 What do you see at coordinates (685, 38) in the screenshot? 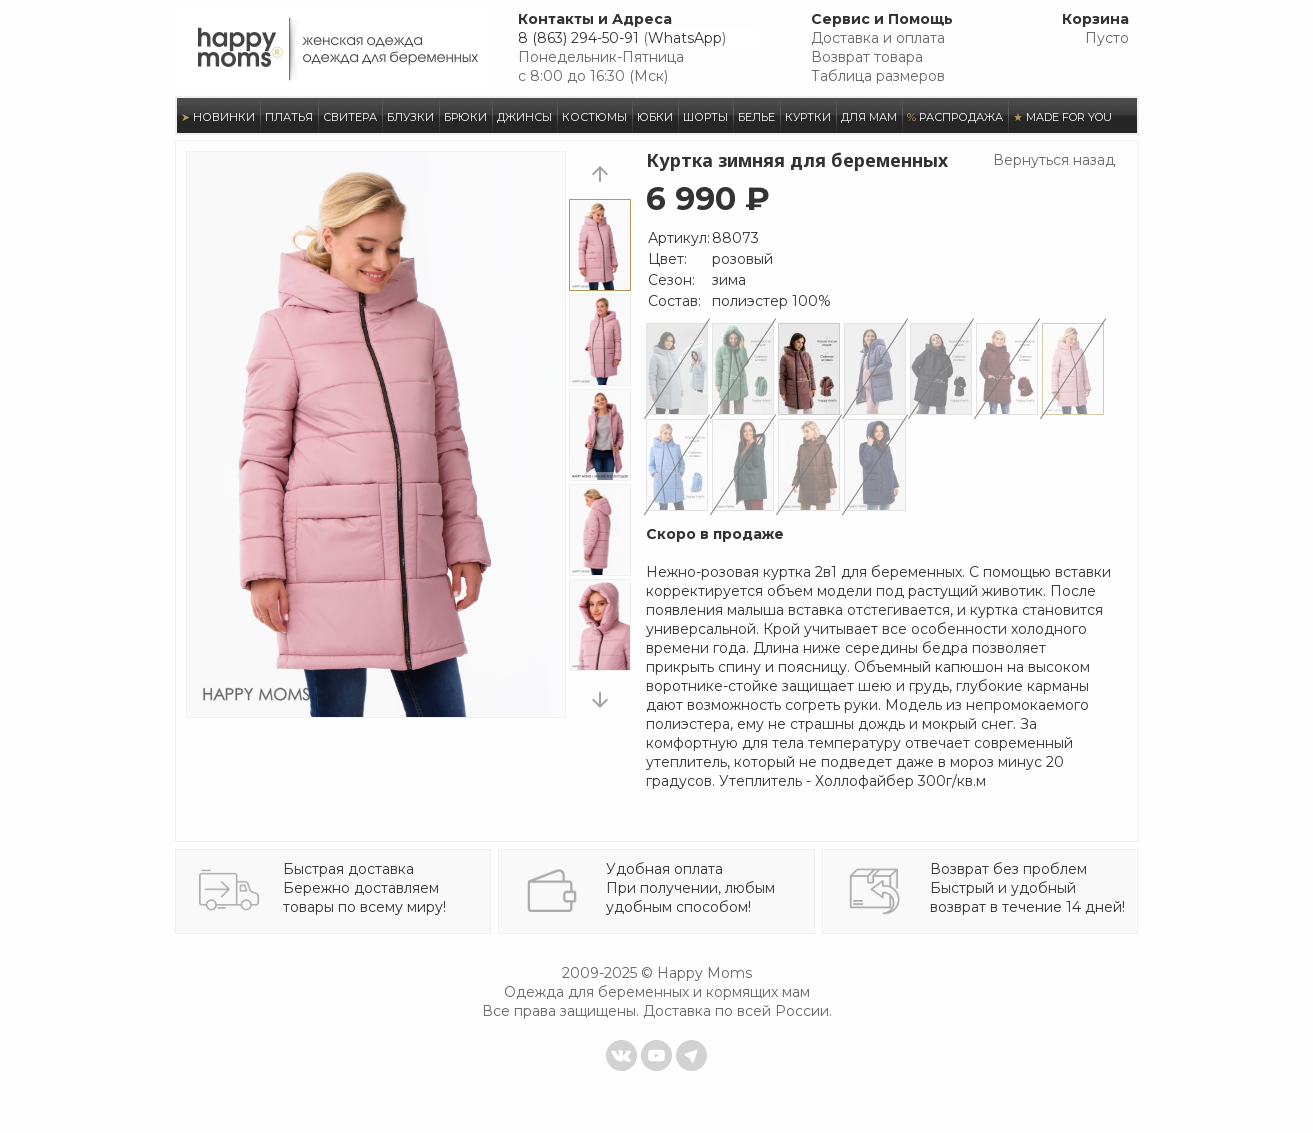
I see `WhatsApp` at bounding box center [685, 38].